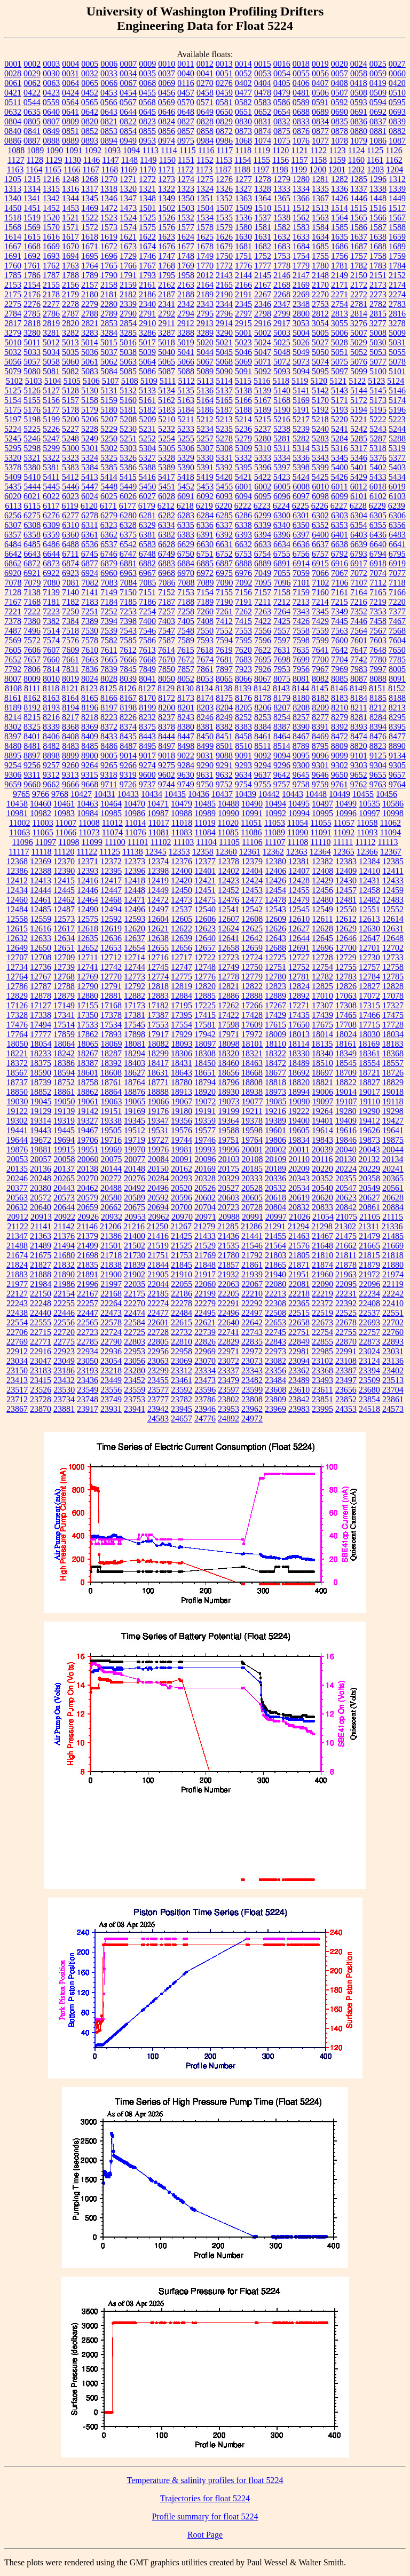 This screenshot has height=2576, width=410. What do you see at coordinates (64, 1053) in the screenshot?
I see `18242` at bounding box center [64, 1053].